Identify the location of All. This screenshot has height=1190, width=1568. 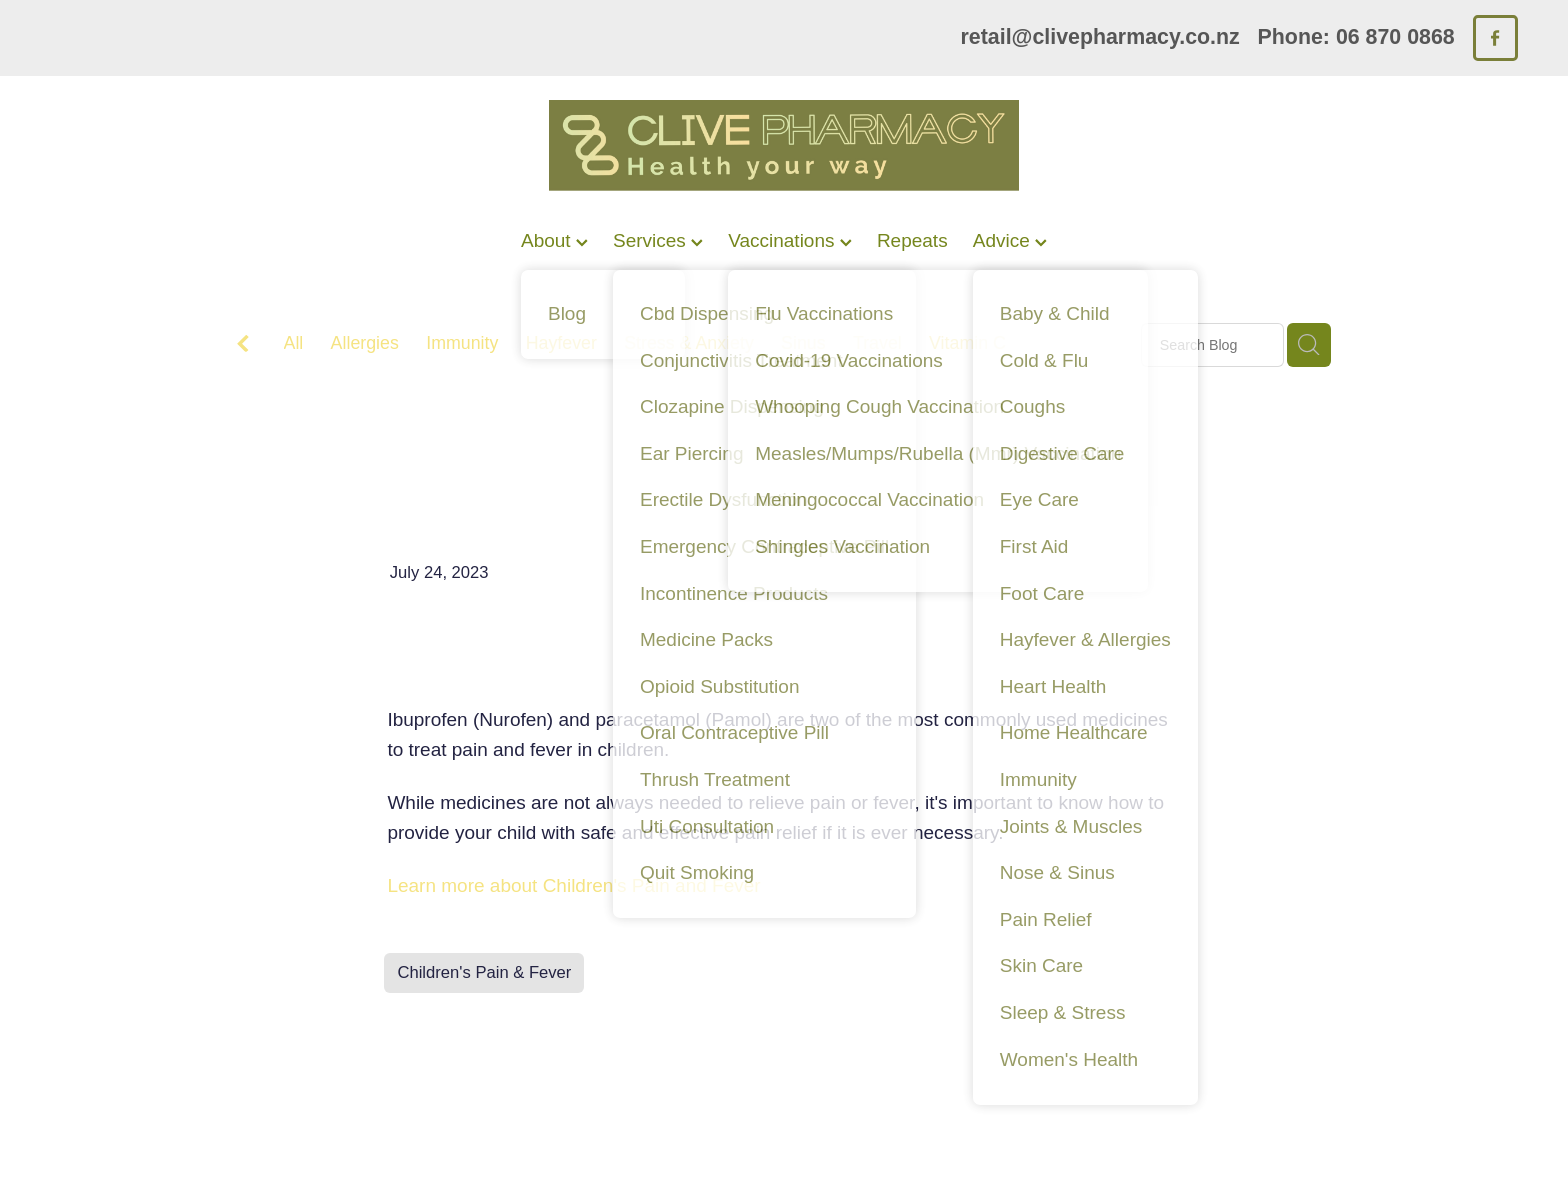
(294, 343).